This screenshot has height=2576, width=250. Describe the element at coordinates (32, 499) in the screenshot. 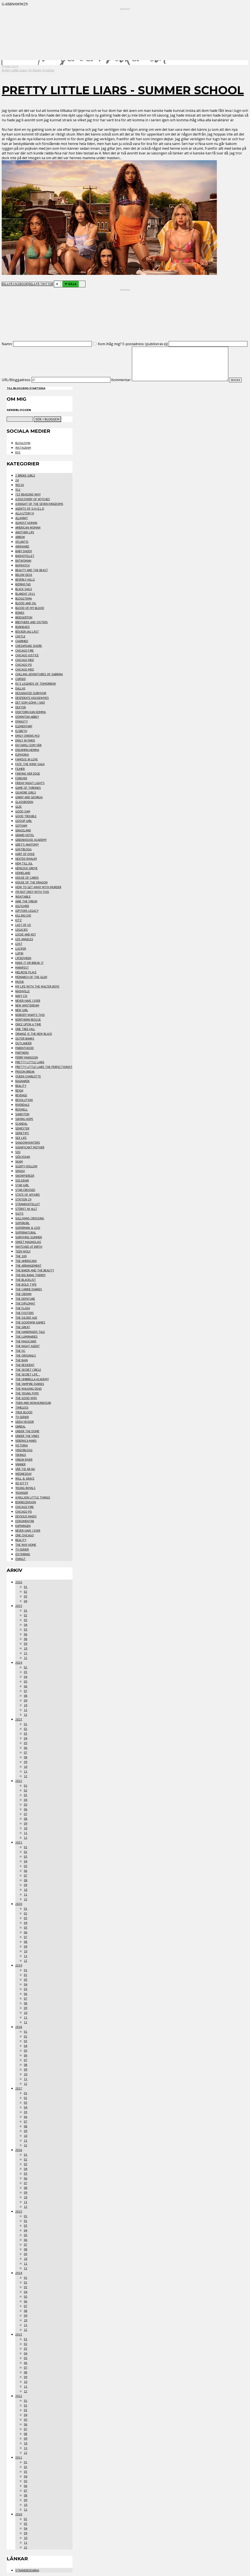

I see `A Discovery of Witches` at that location.